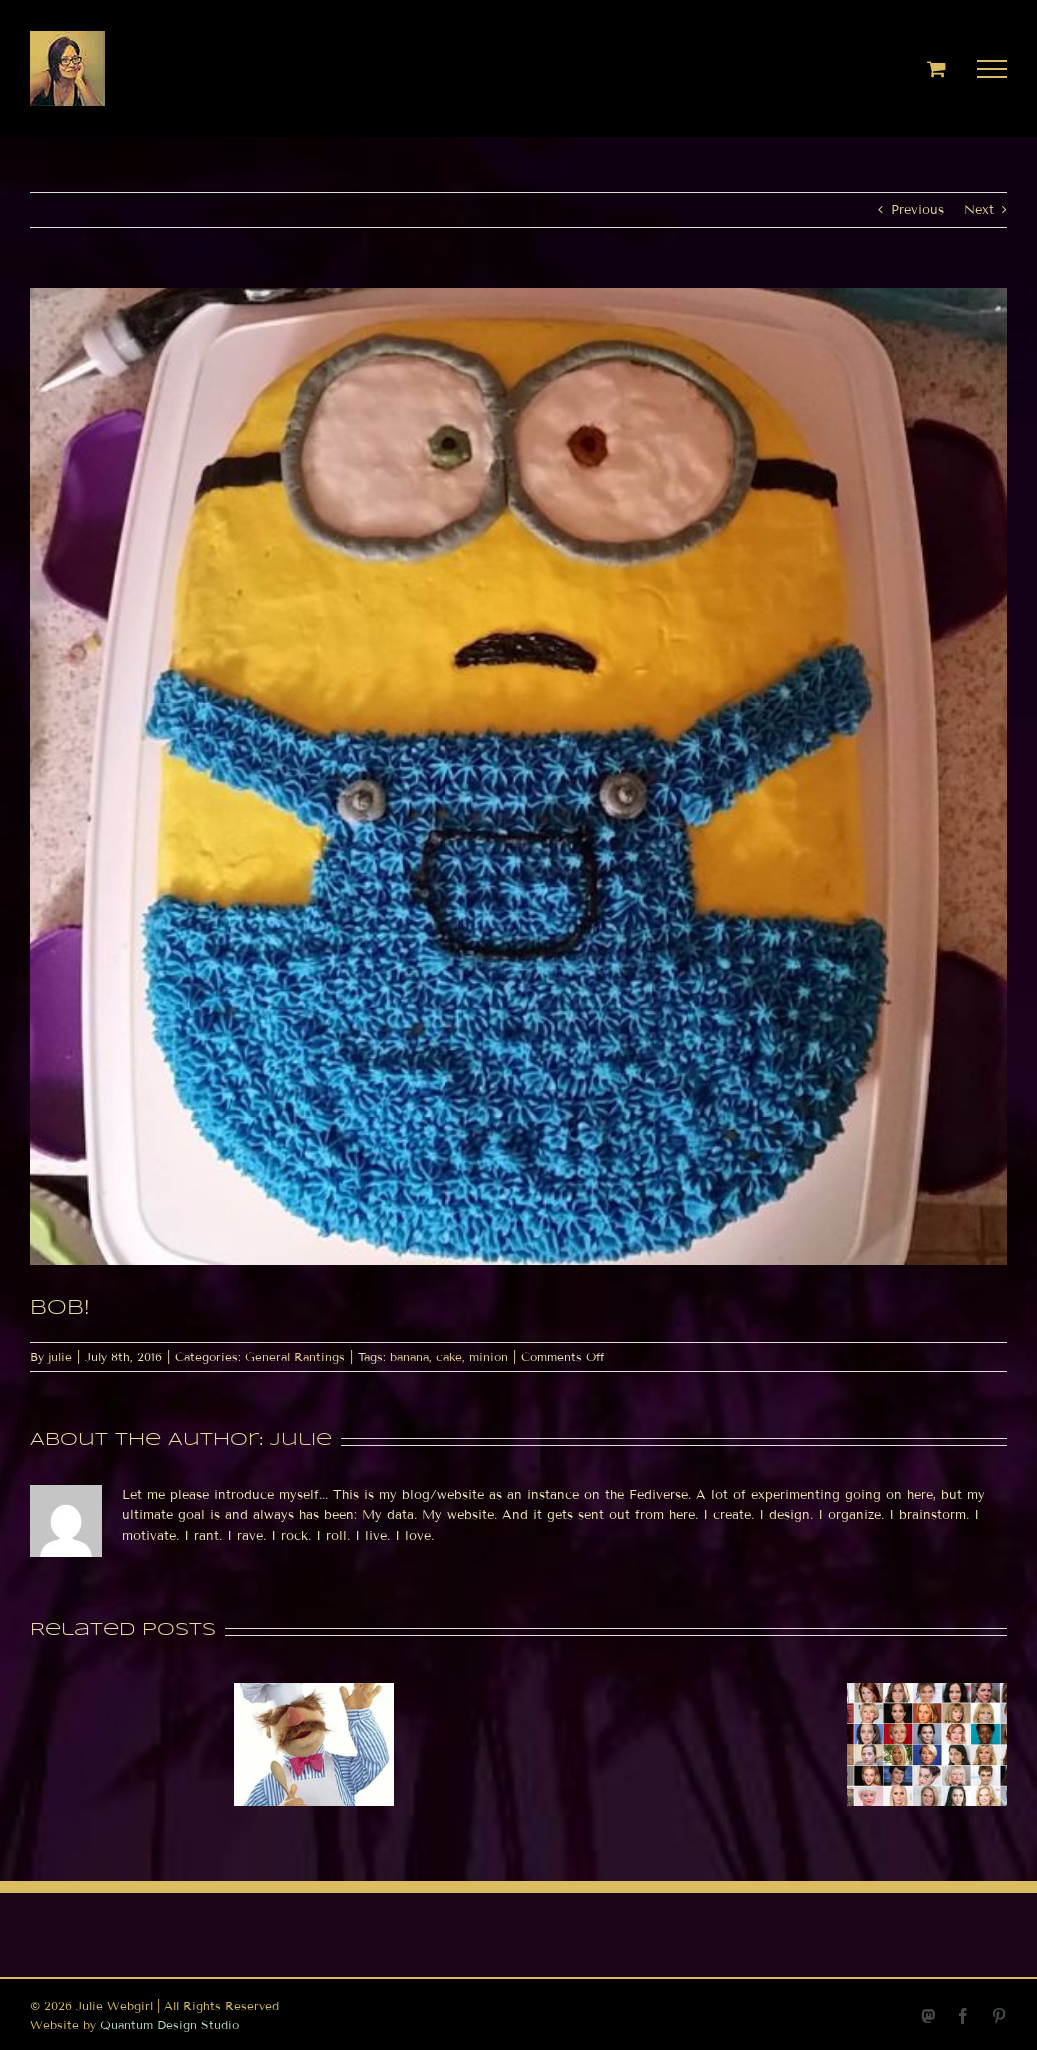 The height and width of the screenshot is (2050, 1037). Describe the element at coordinates (409, 1356) in the screenshot. I see `banana` at that location.